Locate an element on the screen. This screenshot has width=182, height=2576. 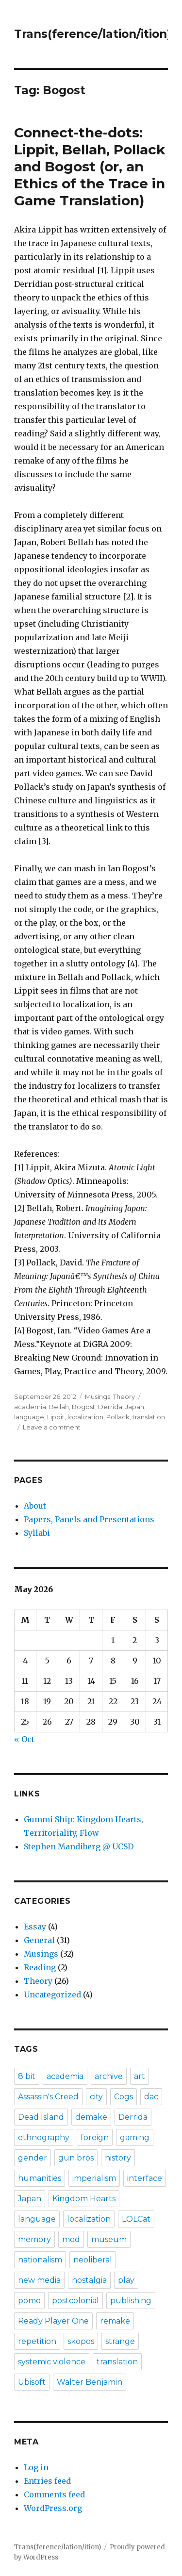
Trans(ference/lation/ition) is located at coordinates (92, 34).